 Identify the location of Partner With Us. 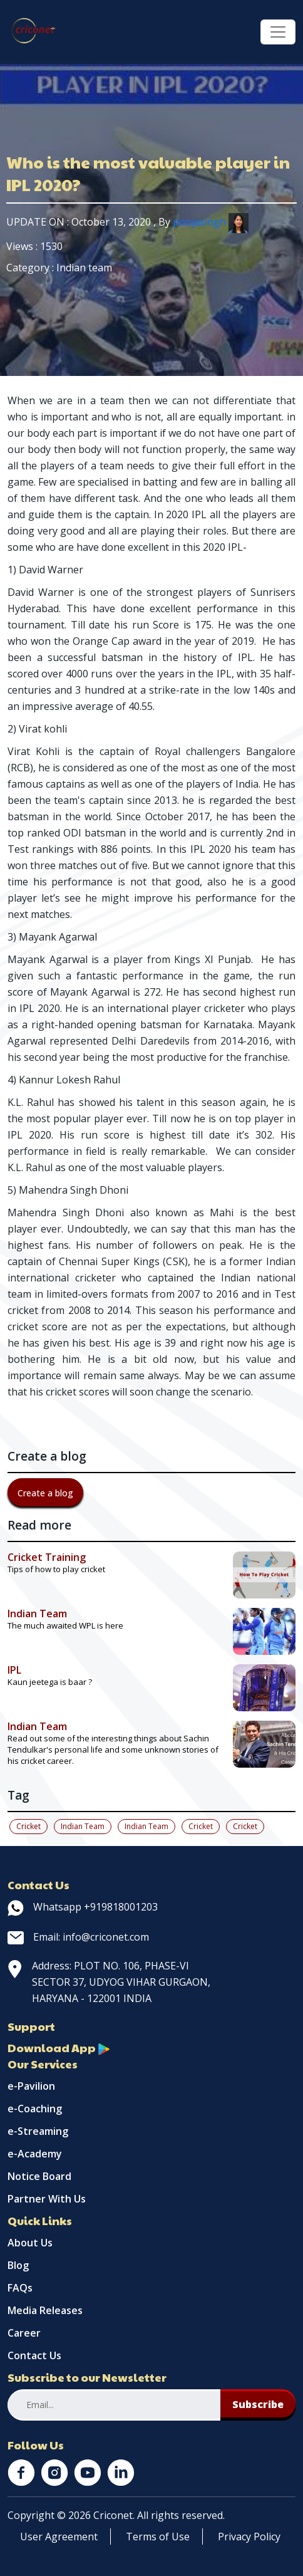
(47, 2199).